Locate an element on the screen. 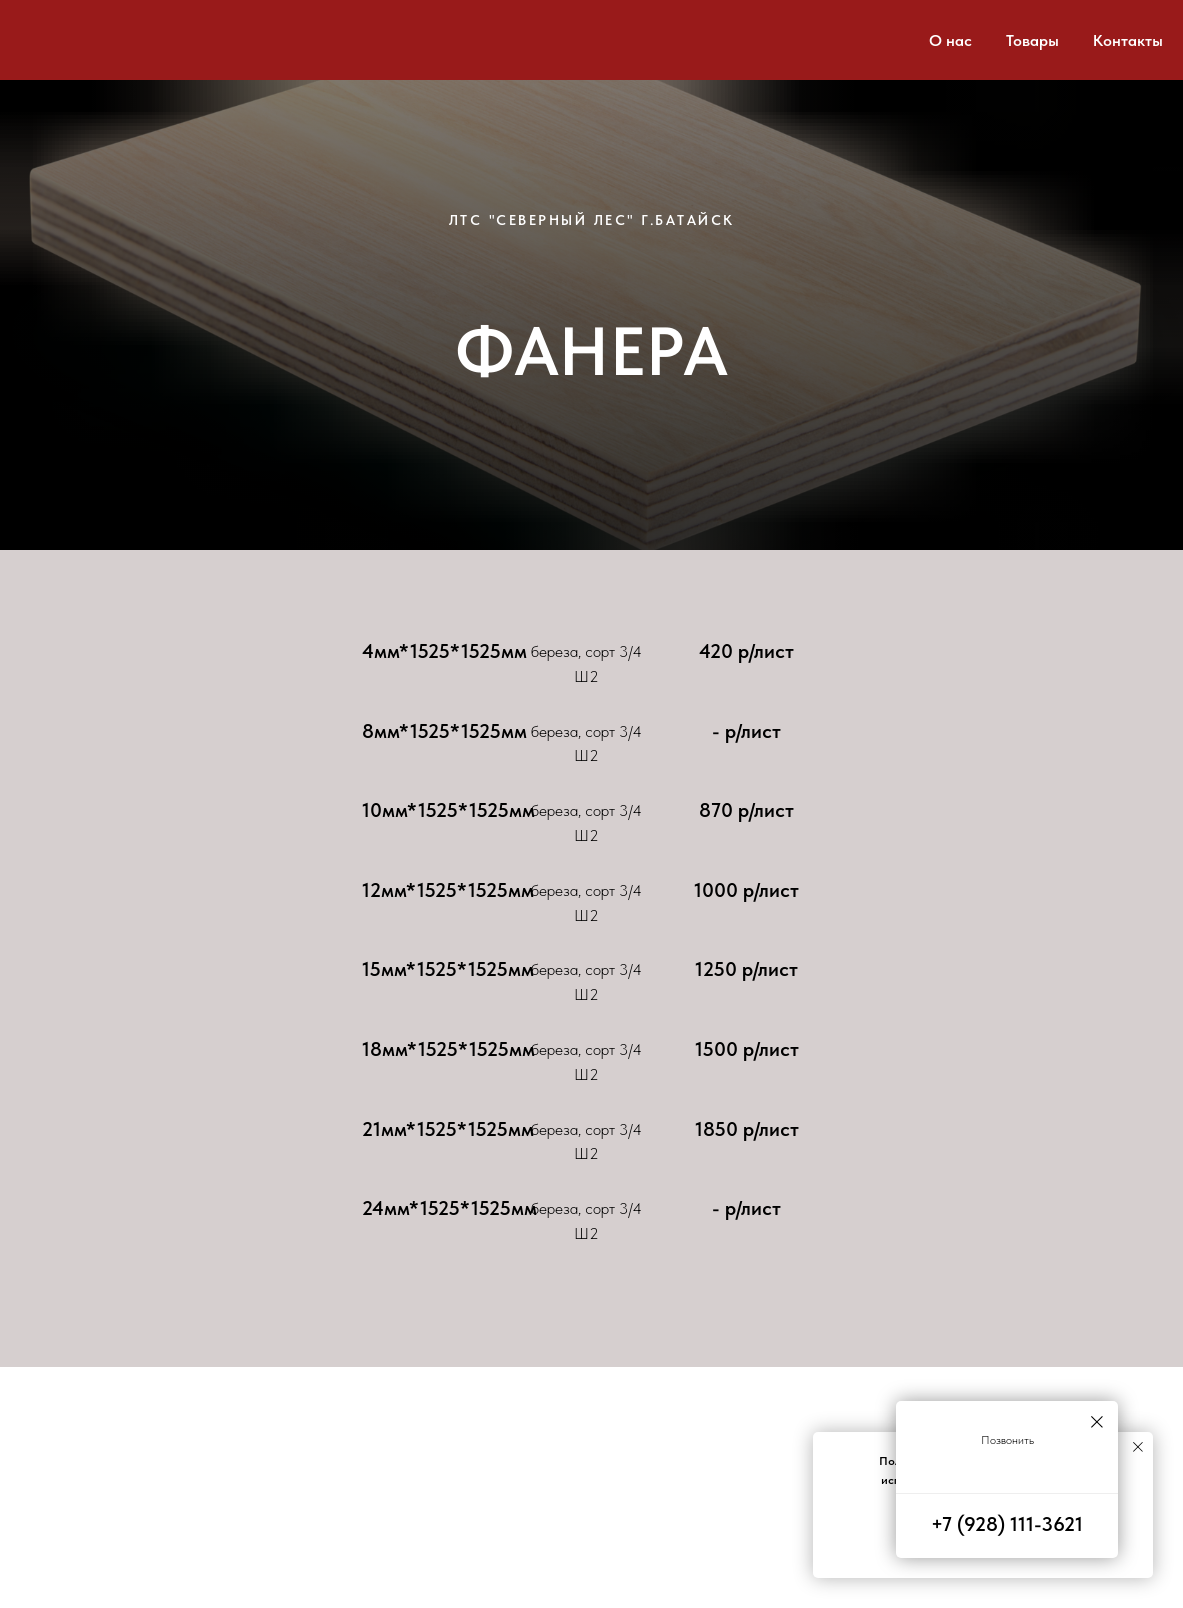  Товары is located at coordinates (1032, 40).